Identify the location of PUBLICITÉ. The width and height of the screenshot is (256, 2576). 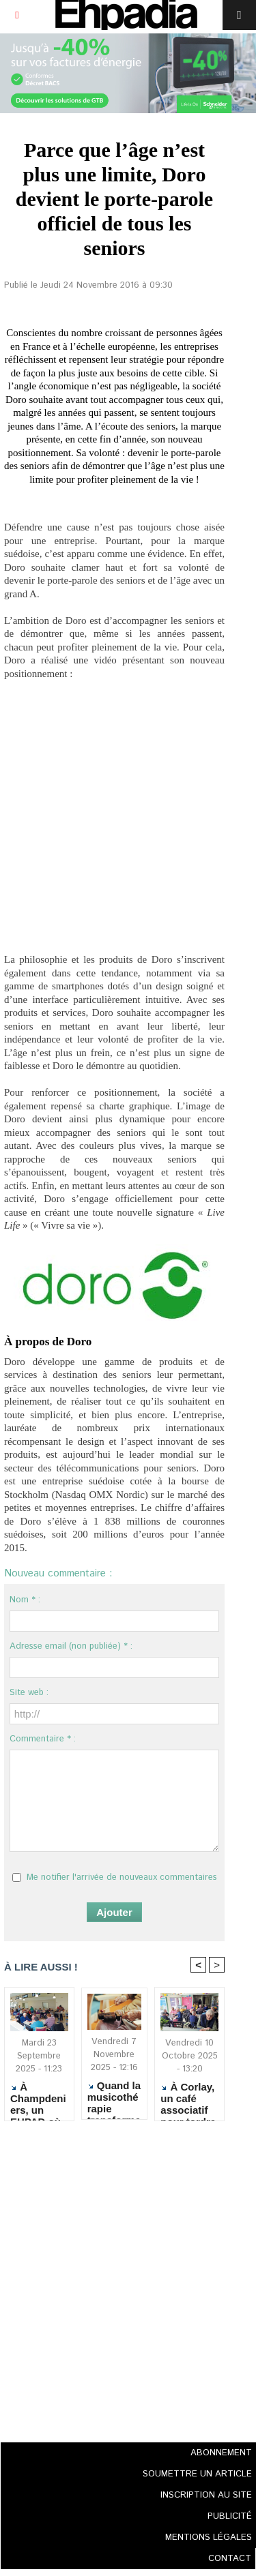
(230, 2516).